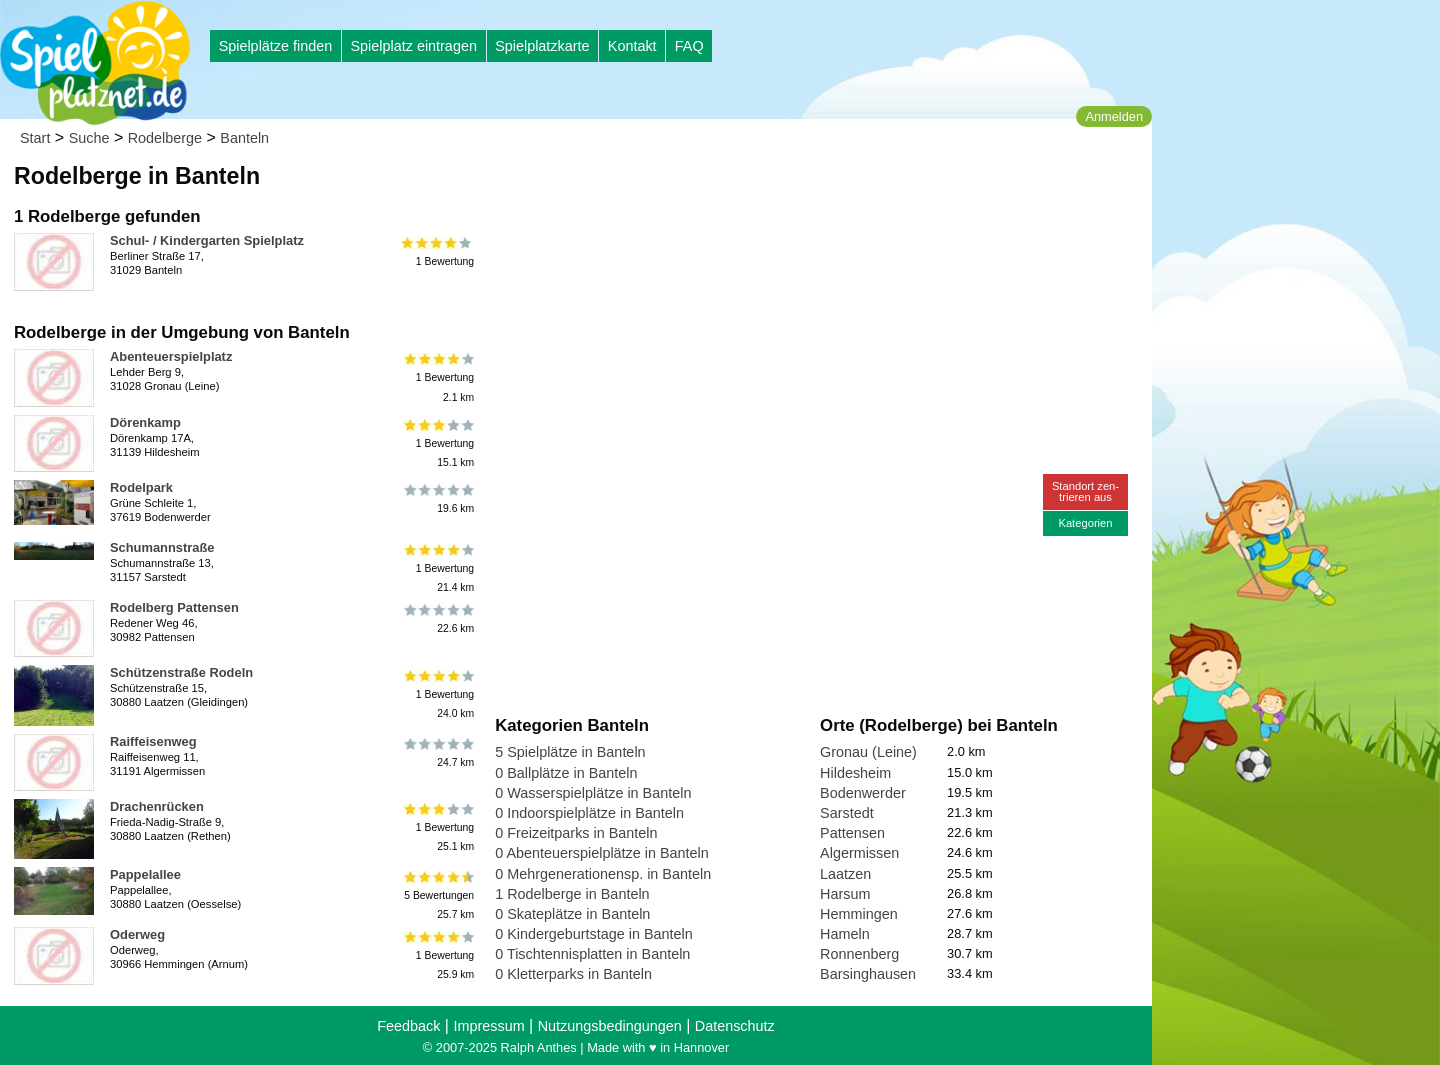 This screenshot has height=1065, width=1440. Describe the element at coordinates (868, 752) in the screenshot. I see `Gronau (Leine)` at that location.